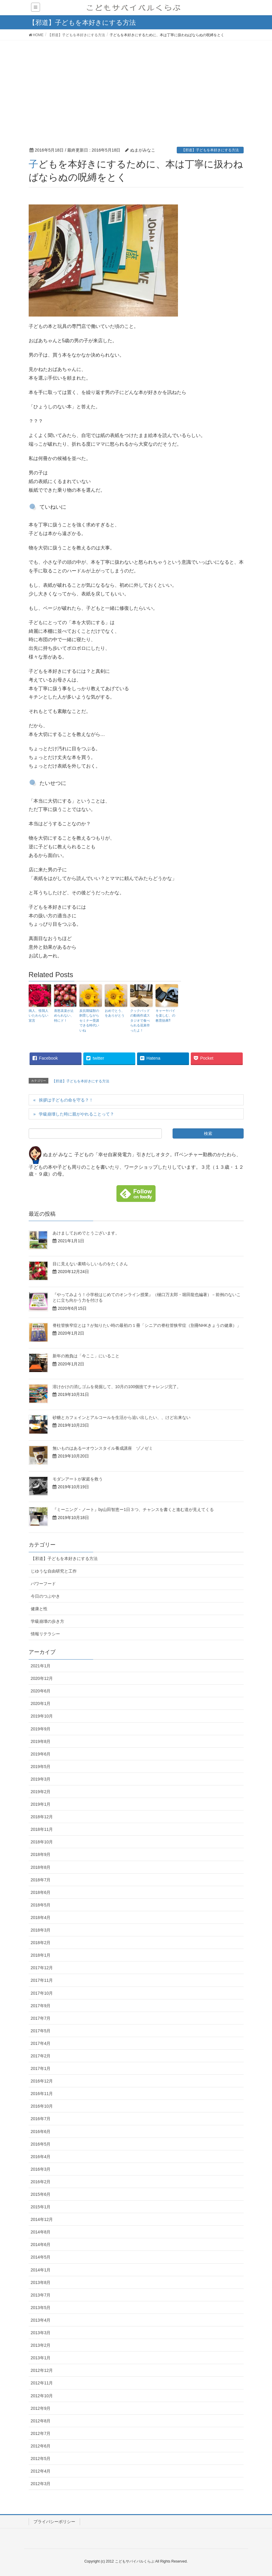 Image resolution: width=272 pixels, height=2576 pixels. What do you see at coordinates (41, 1754) in the screenshot?
I see `2019年6月` at bounding box center [41, 1754].